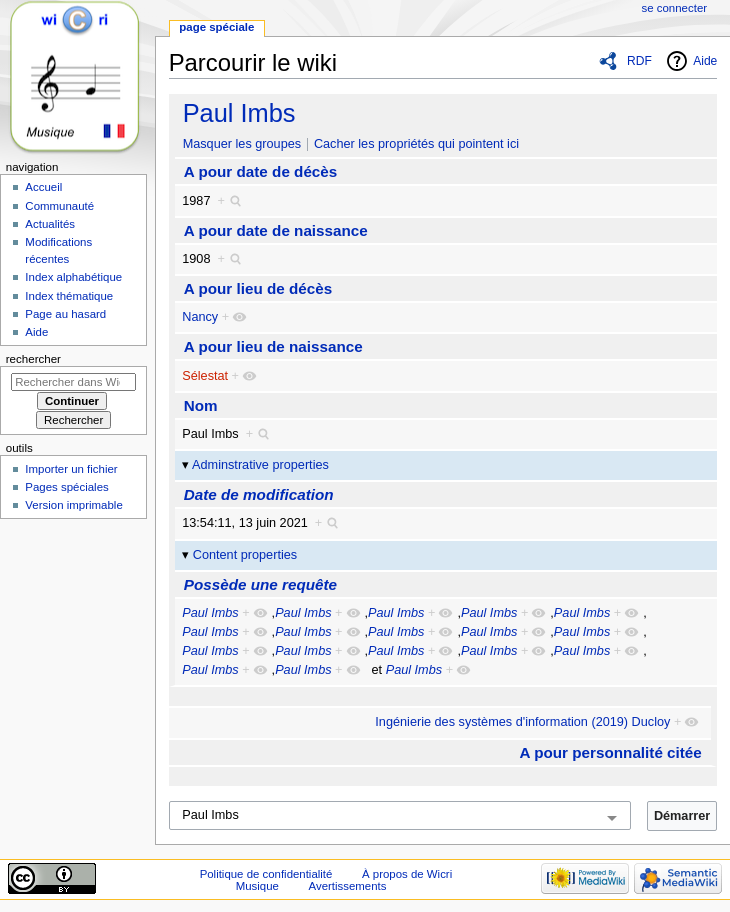 The width and height of the screenshot is (730, 912). What do you see at coordinates (50, 224) in the screenshot?
I see `Actualités` at bounding box center [50, 224].